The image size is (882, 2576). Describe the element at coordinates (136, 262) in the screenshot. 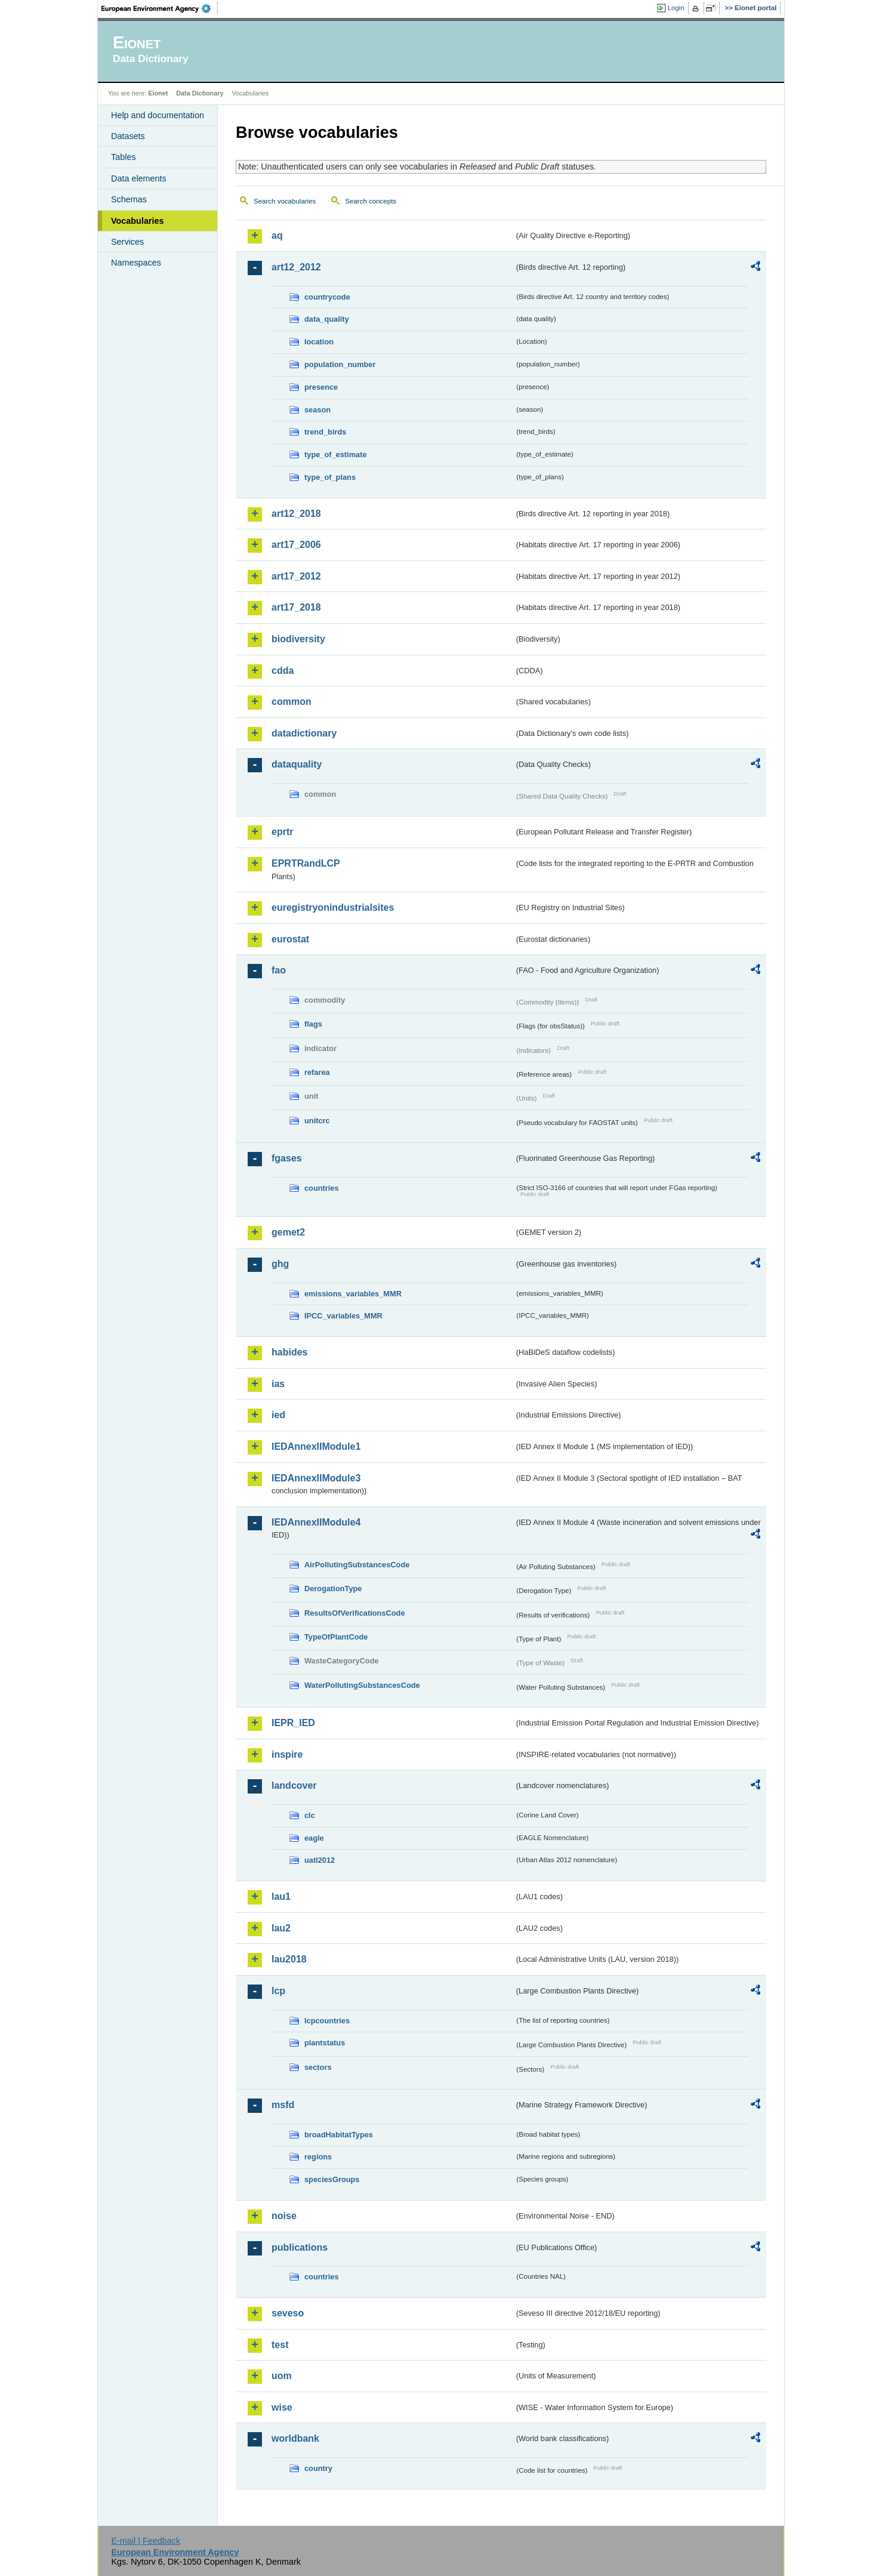

I see `Namespaces` at that location.